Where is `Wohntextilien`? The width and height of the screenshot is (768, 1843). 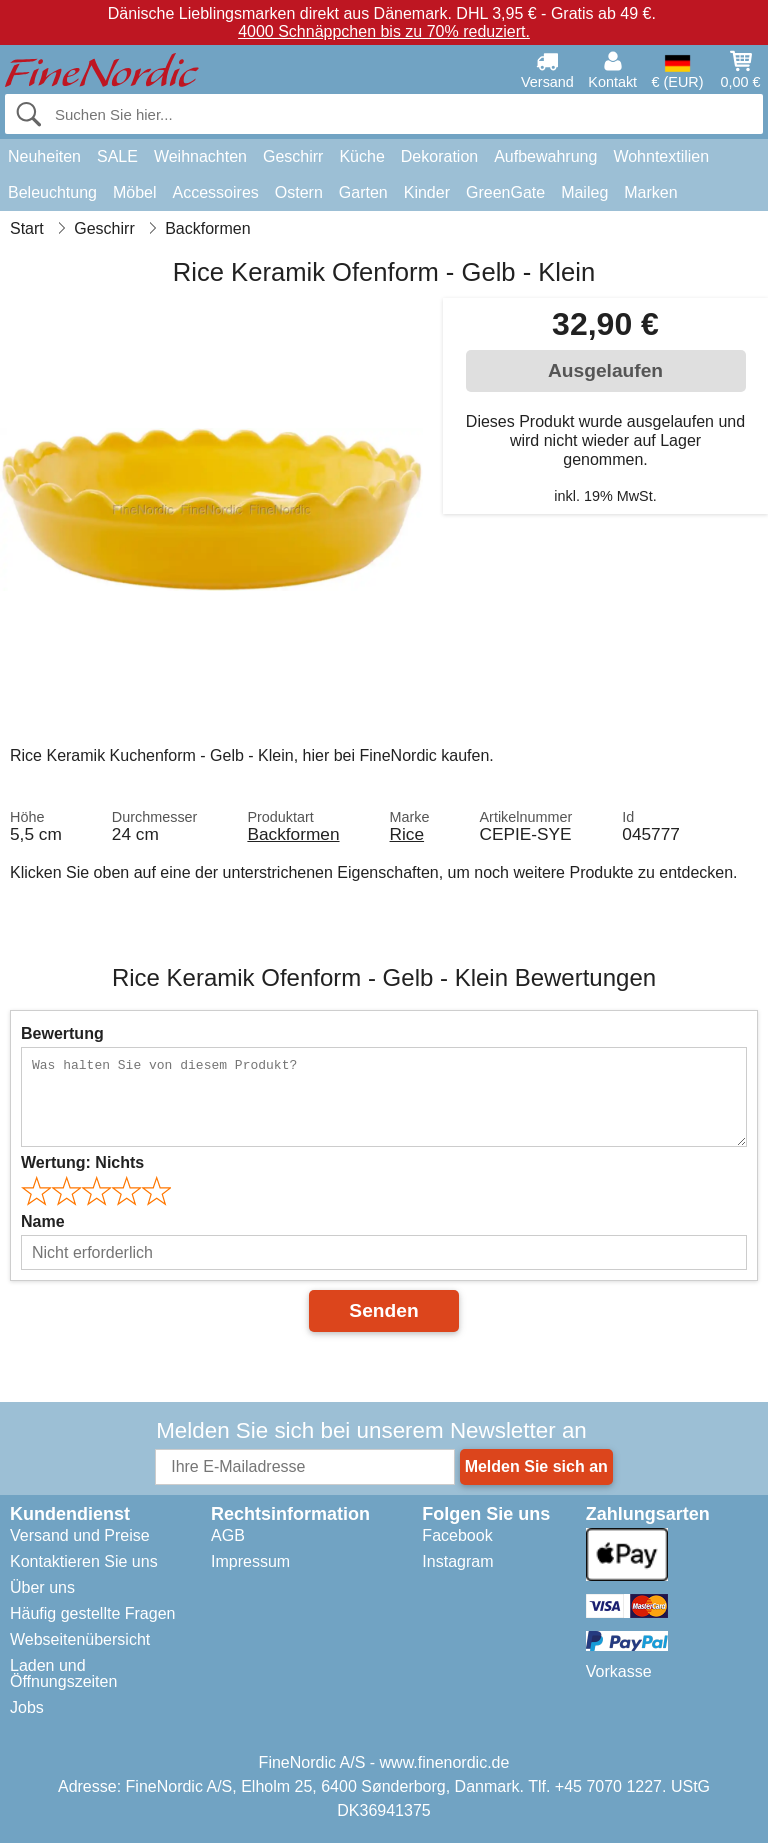
Wohntextilien is located at coordinates (661, 156).